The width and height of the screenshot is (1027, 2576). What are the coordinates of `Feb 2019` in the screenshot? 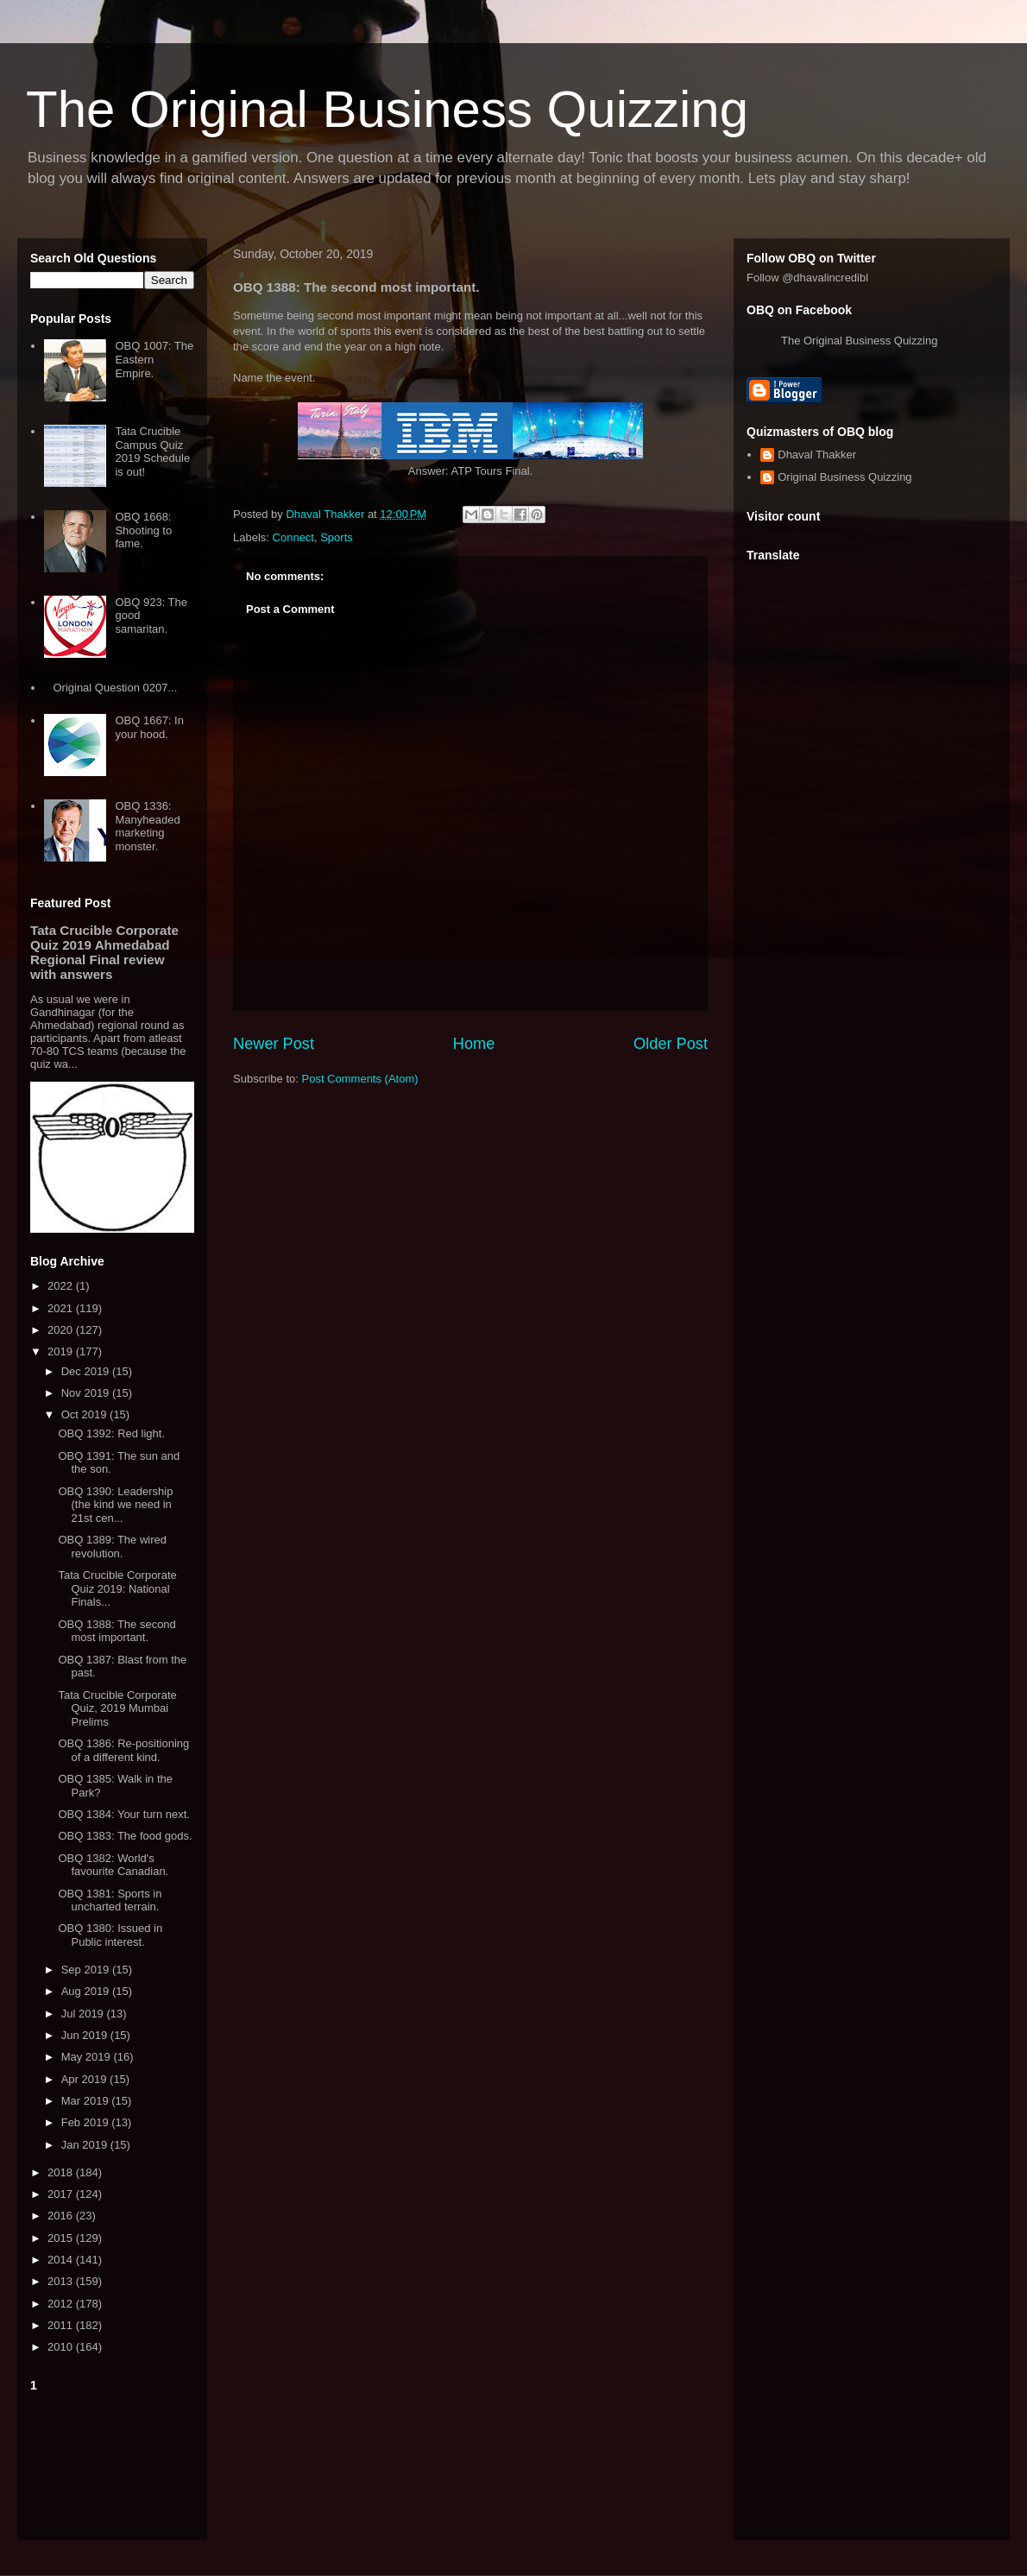 It's located at (86, 2122).